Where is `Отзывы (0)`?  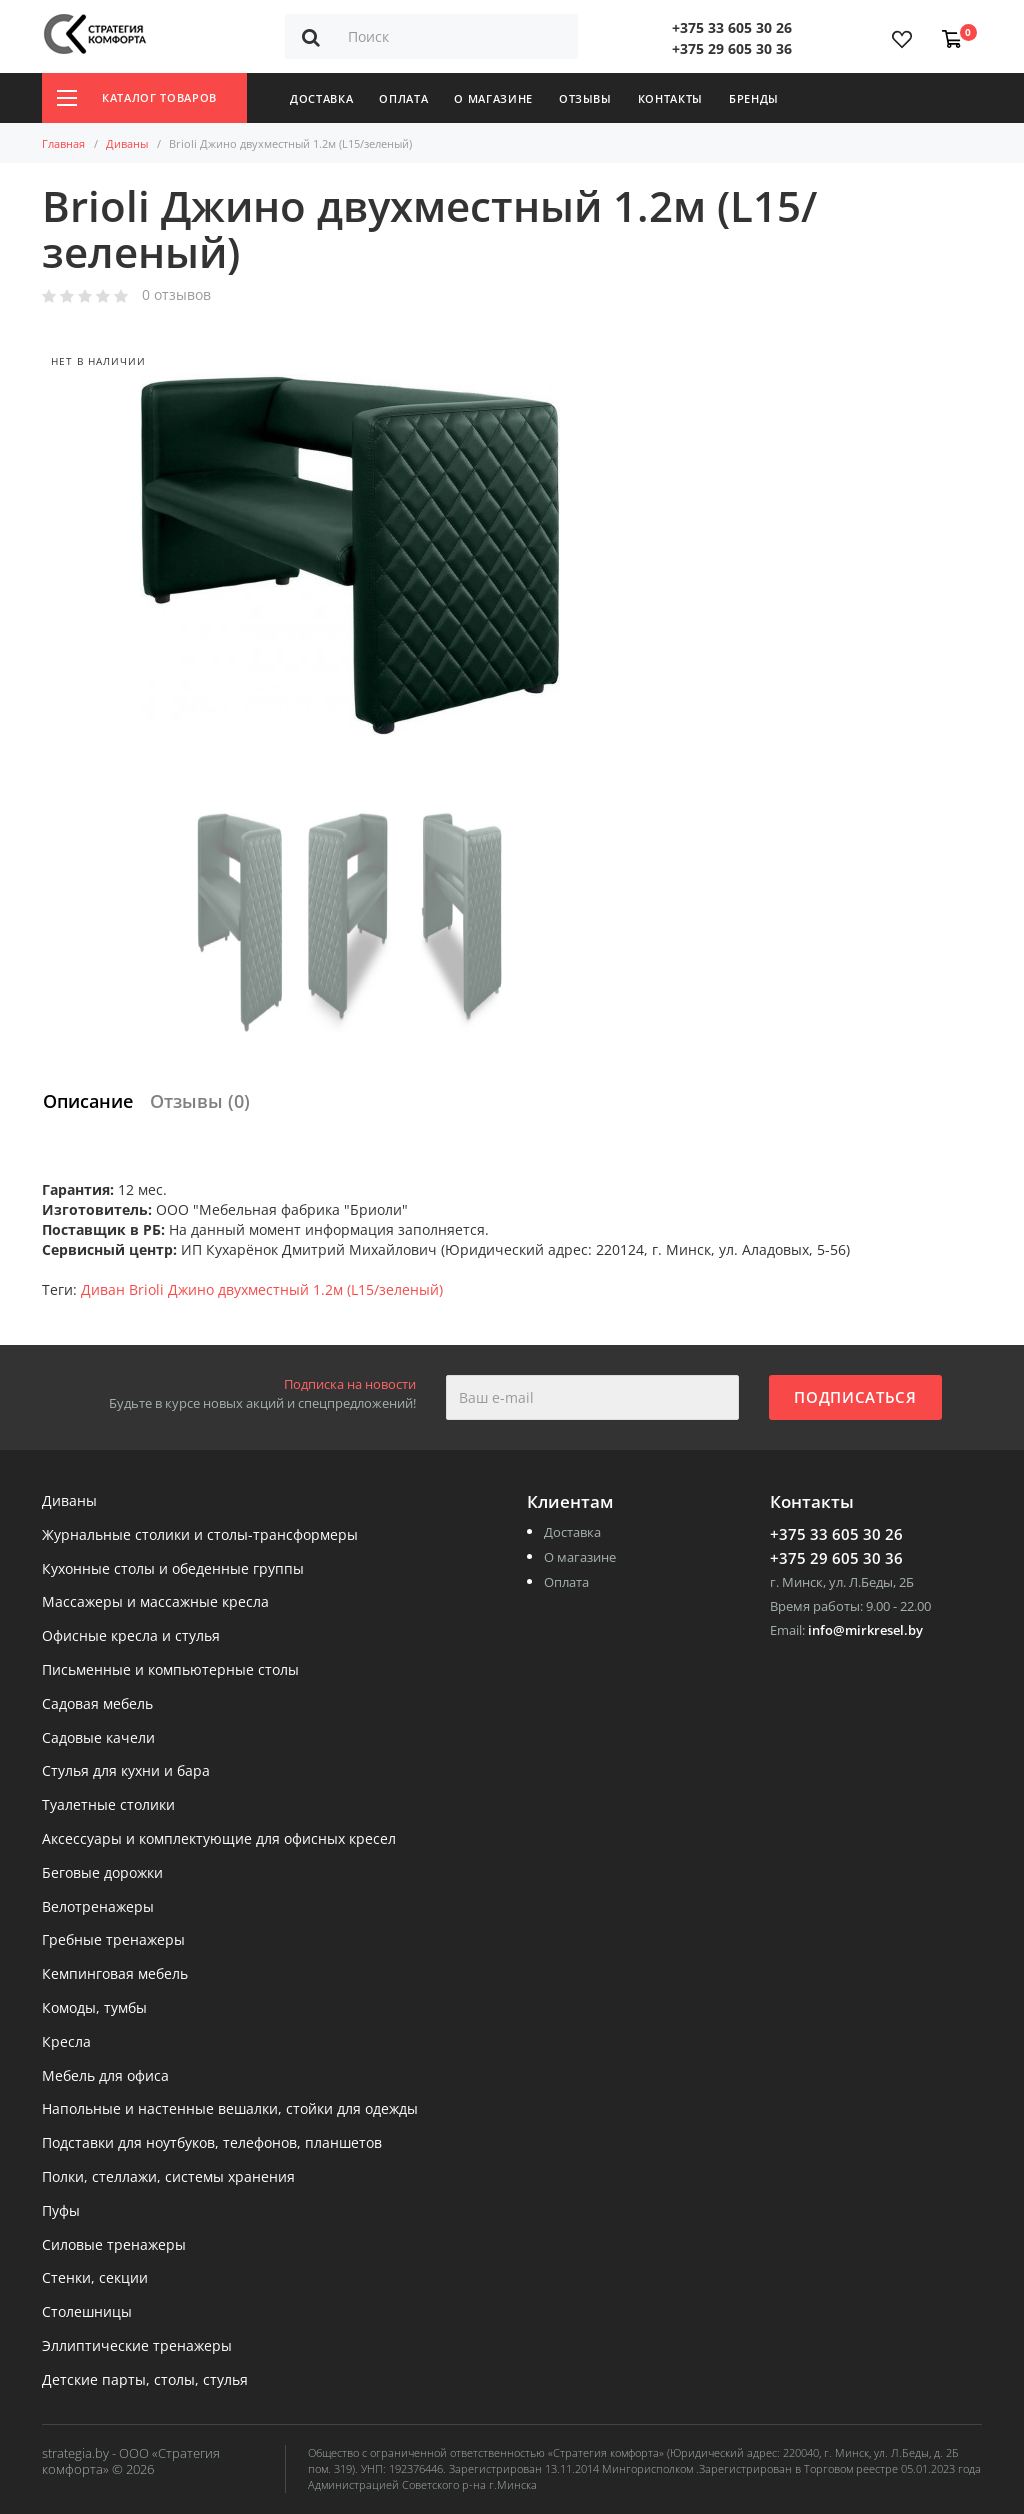 Отзывы (0) is located at coordinates (200, 1101).